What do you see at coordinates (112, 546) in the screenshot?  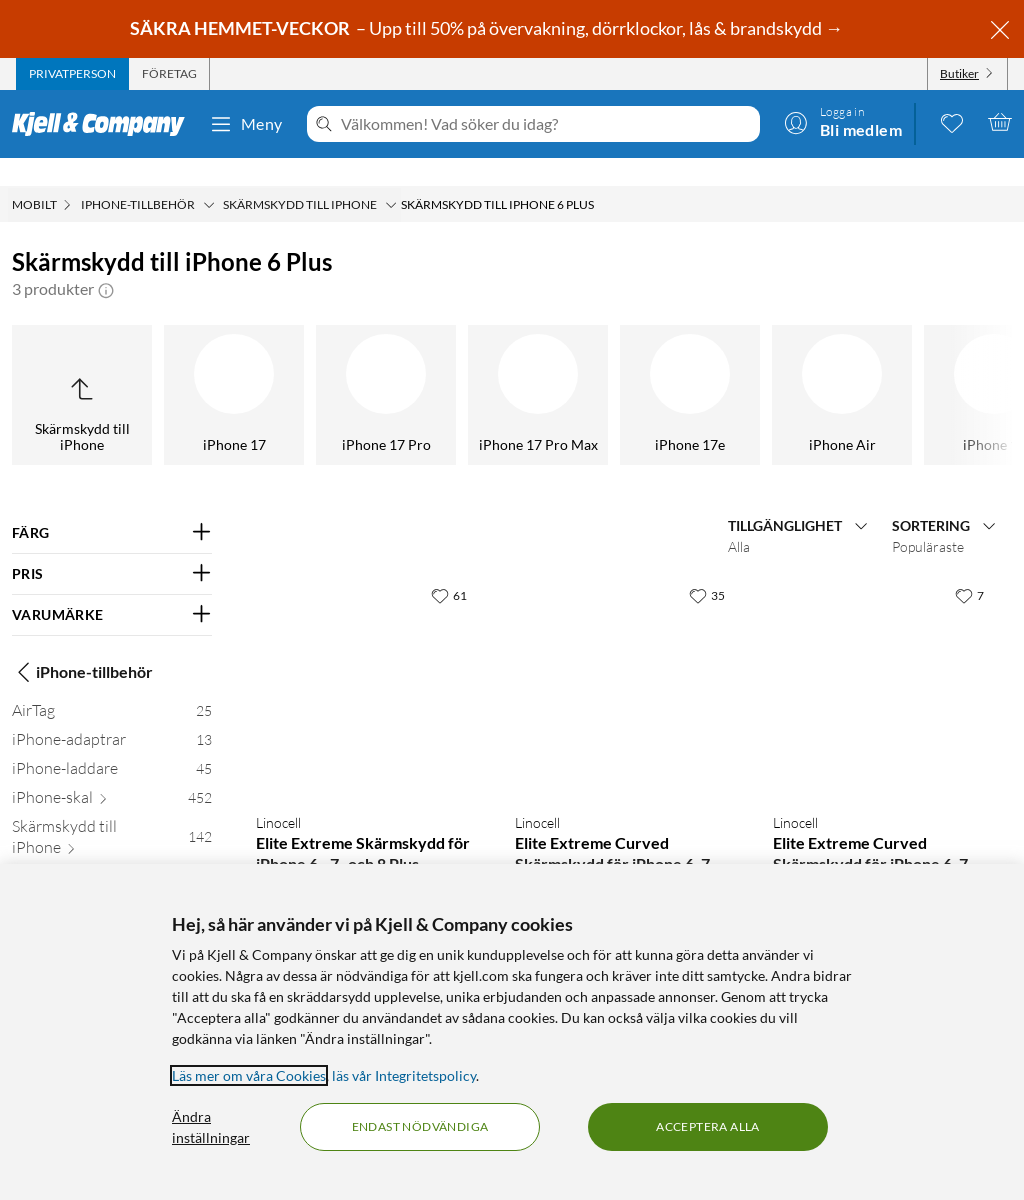 I see `[Filtrera på: PRIS]` at bounding box center [112, 546].